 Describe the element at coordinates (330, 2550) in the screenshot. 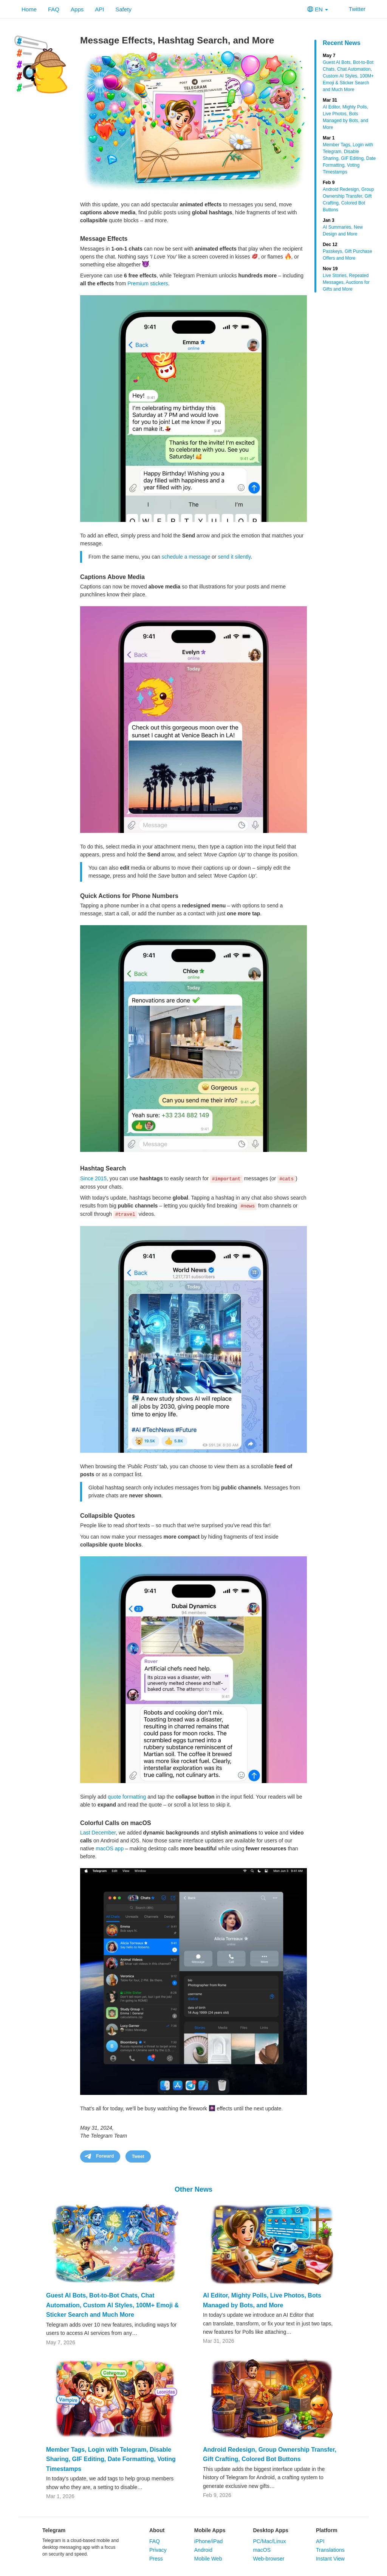

I see `Translations` at that location.